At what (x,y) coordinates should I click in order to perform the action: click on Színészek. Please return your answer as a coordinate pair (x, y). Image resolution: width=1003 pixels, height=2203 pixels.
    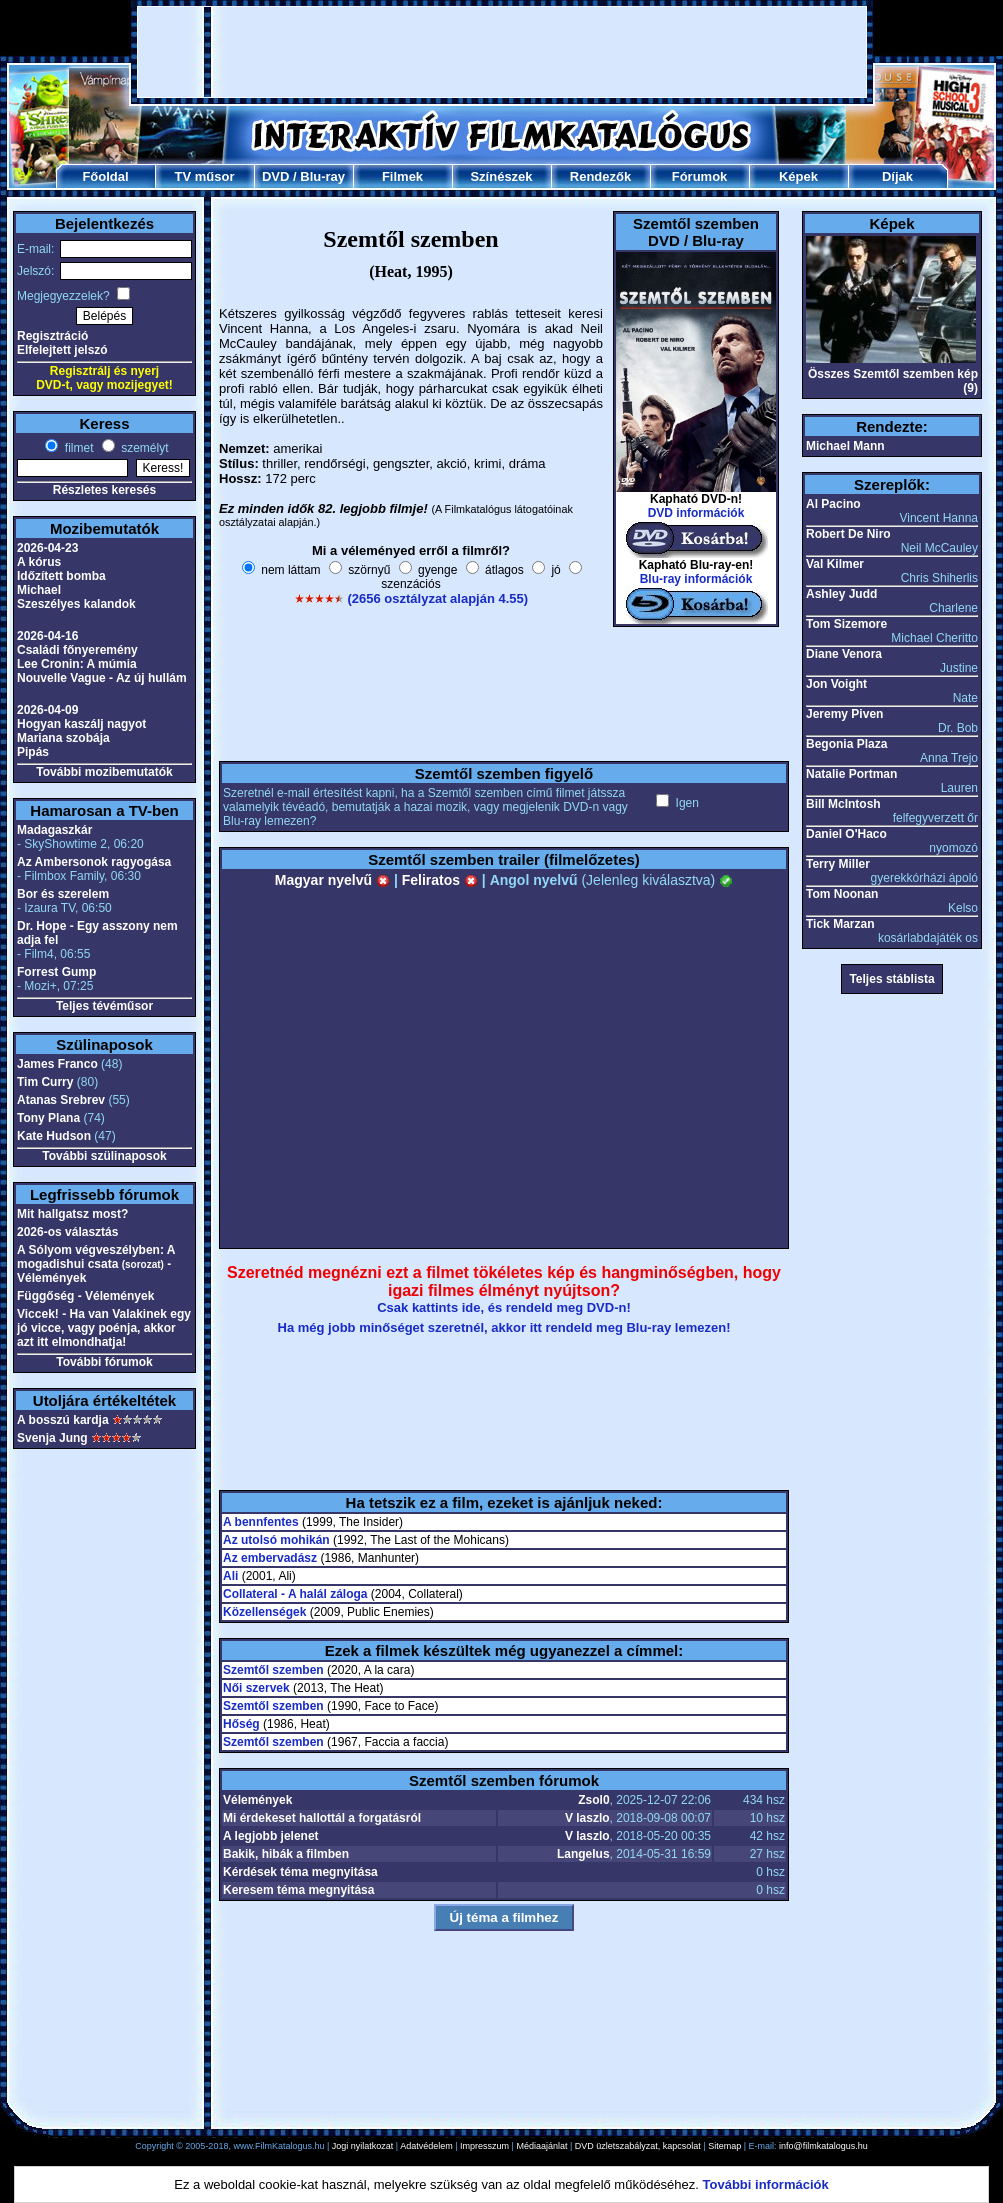
    Looking at the image, I should click on (501, 176).